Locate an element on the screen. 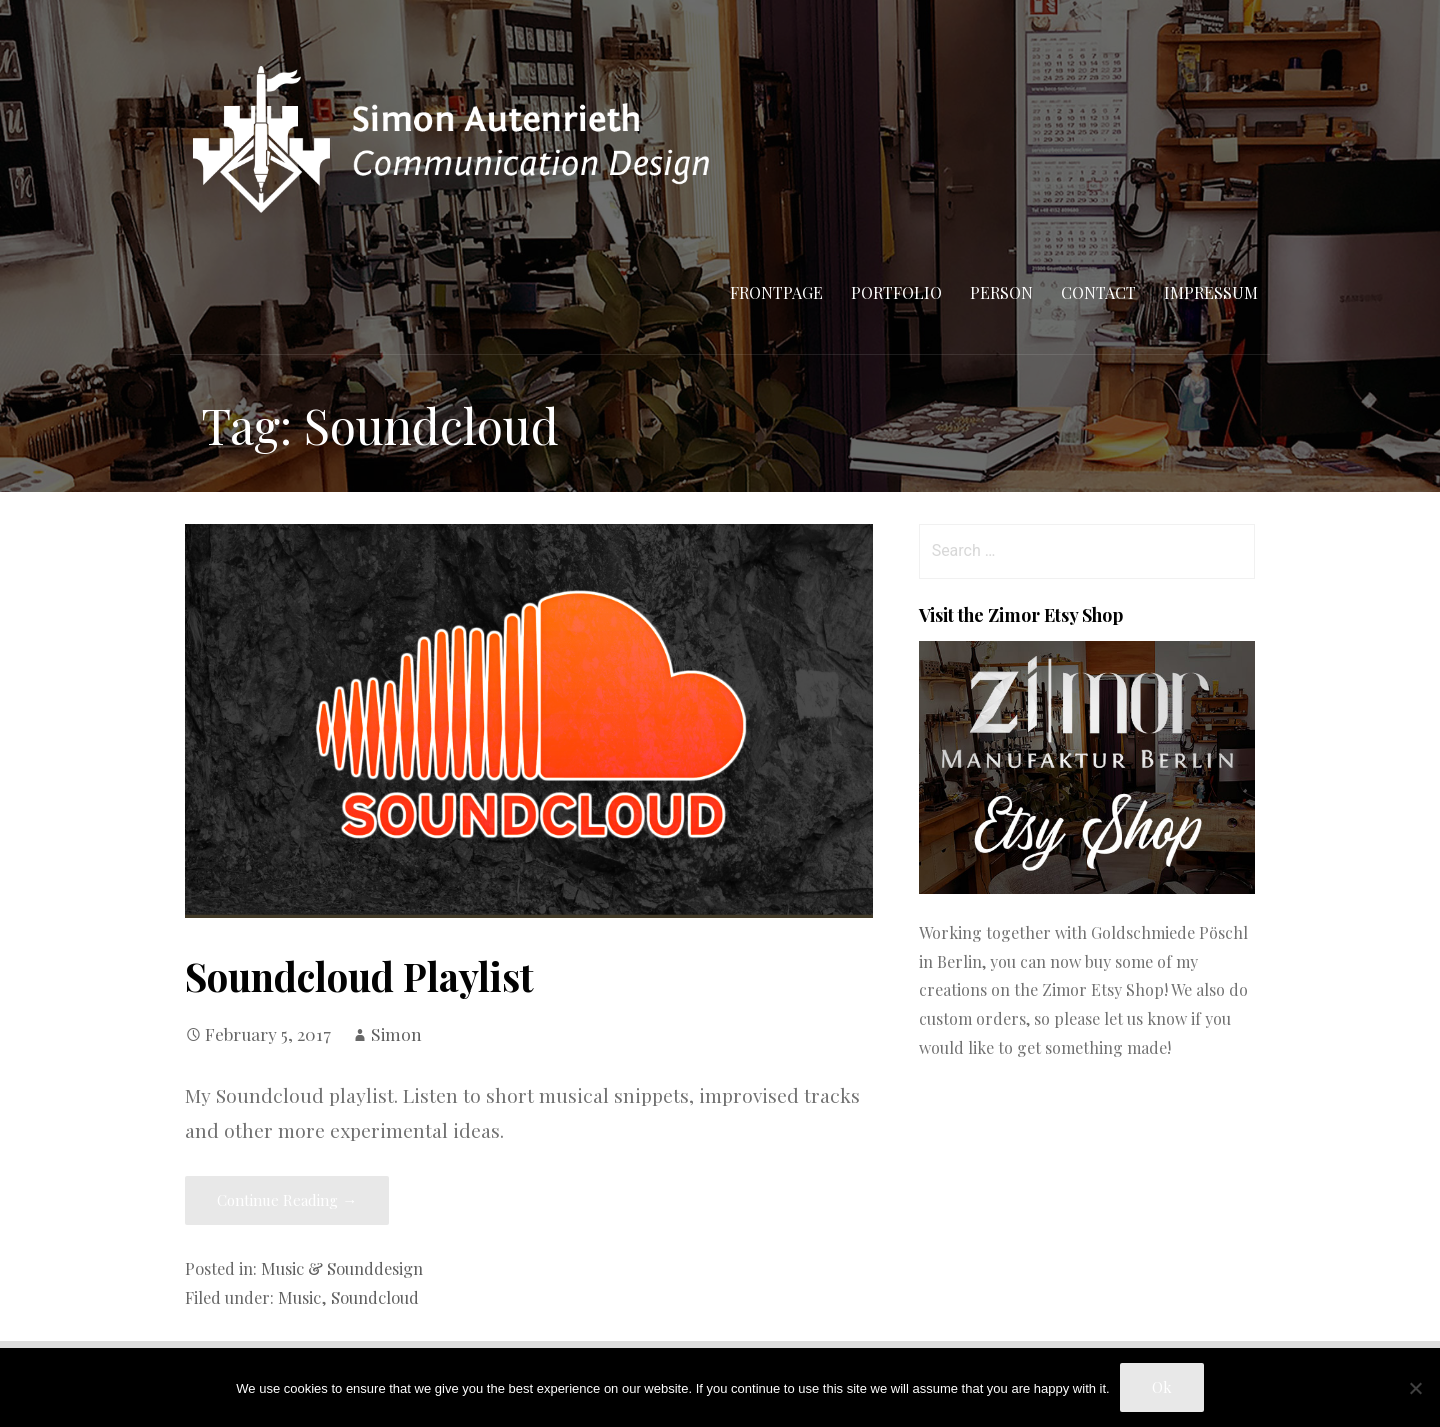 Image resolution: width=1440 pixels, height=1427 pixels. Music & Sounddesign is located at coordinates (342, 1268).